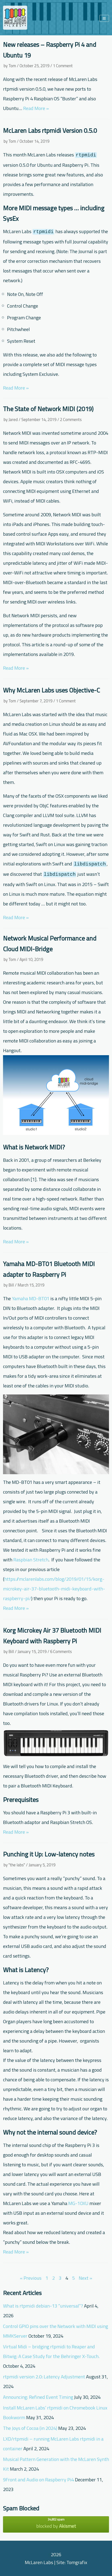 Image resolution: width=112 pixels, height=2576 pixels. I want to click on Jared, so click(13, 419).